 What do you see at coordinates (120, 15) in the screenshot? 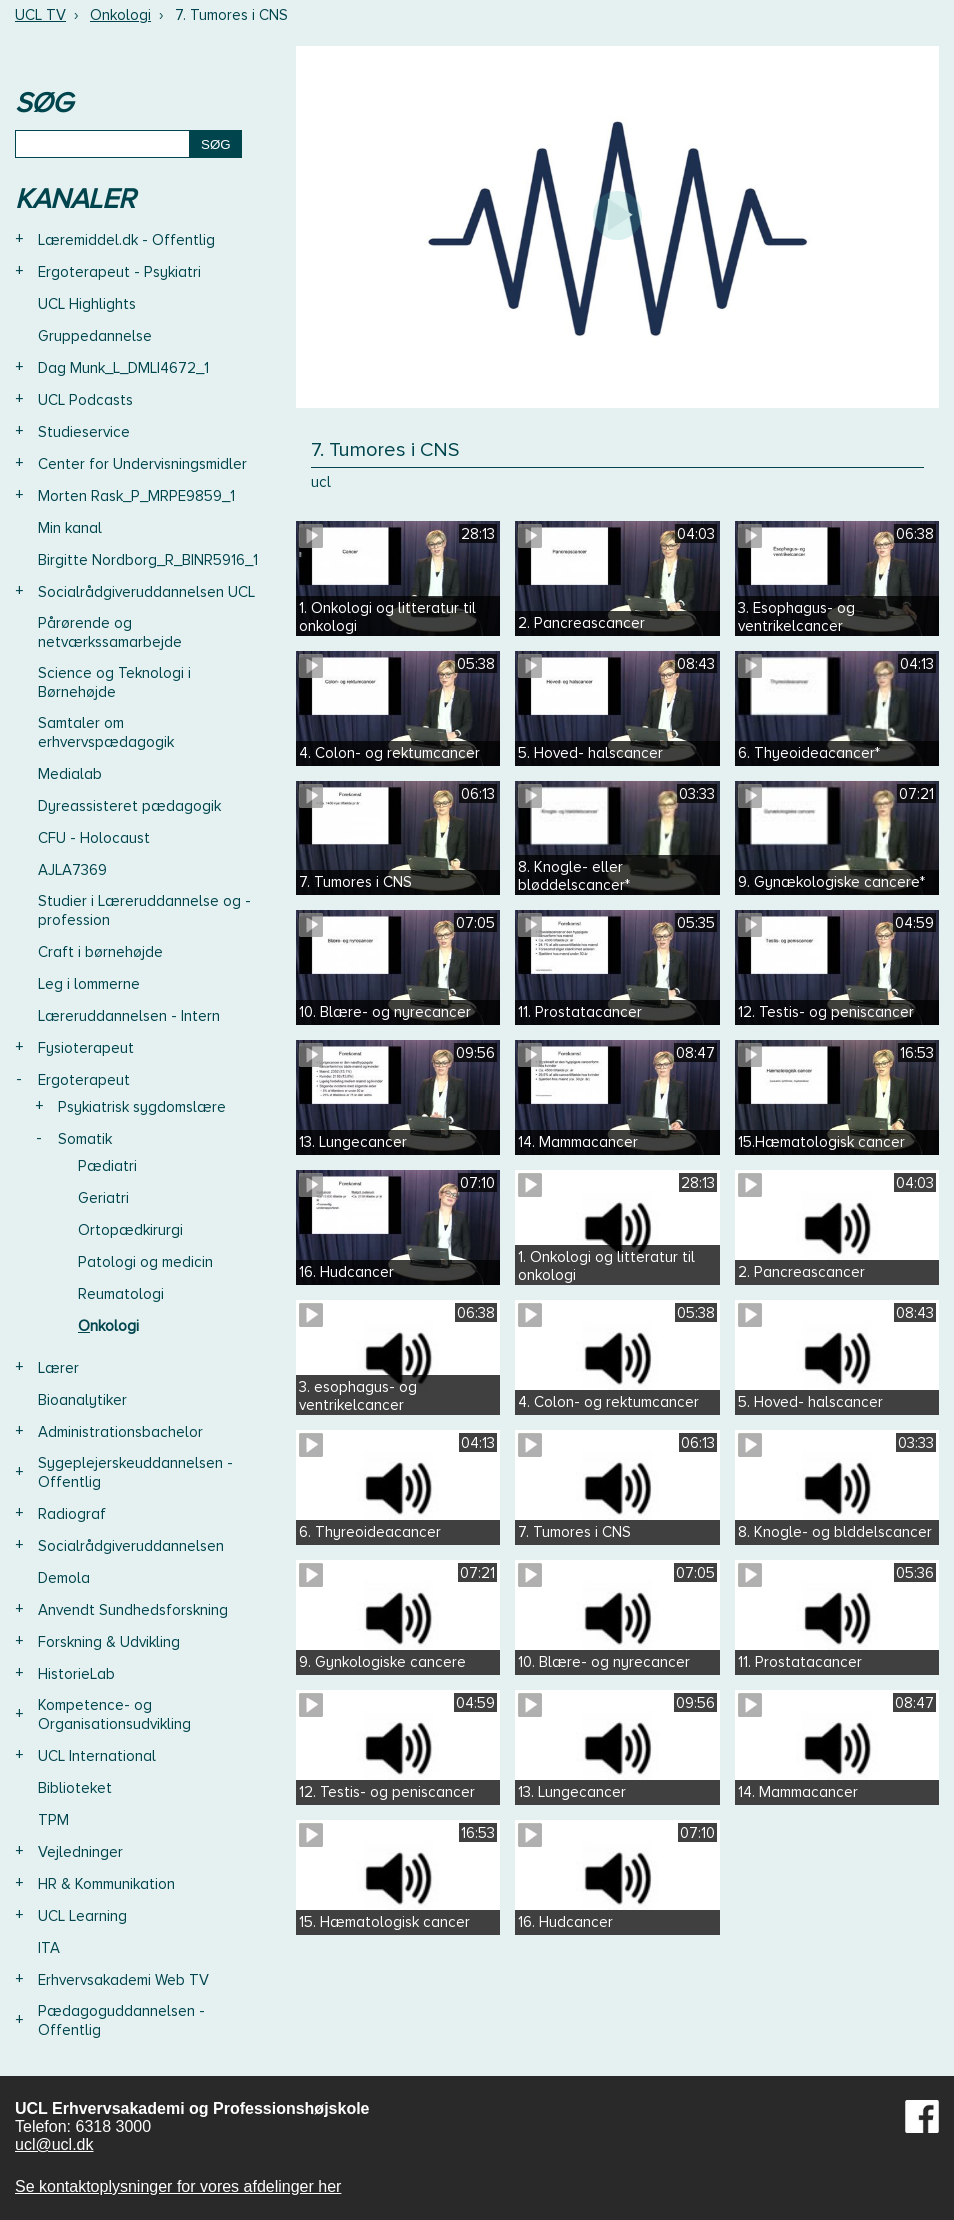
I see `Onkologi` at bounding box center [120, 15].